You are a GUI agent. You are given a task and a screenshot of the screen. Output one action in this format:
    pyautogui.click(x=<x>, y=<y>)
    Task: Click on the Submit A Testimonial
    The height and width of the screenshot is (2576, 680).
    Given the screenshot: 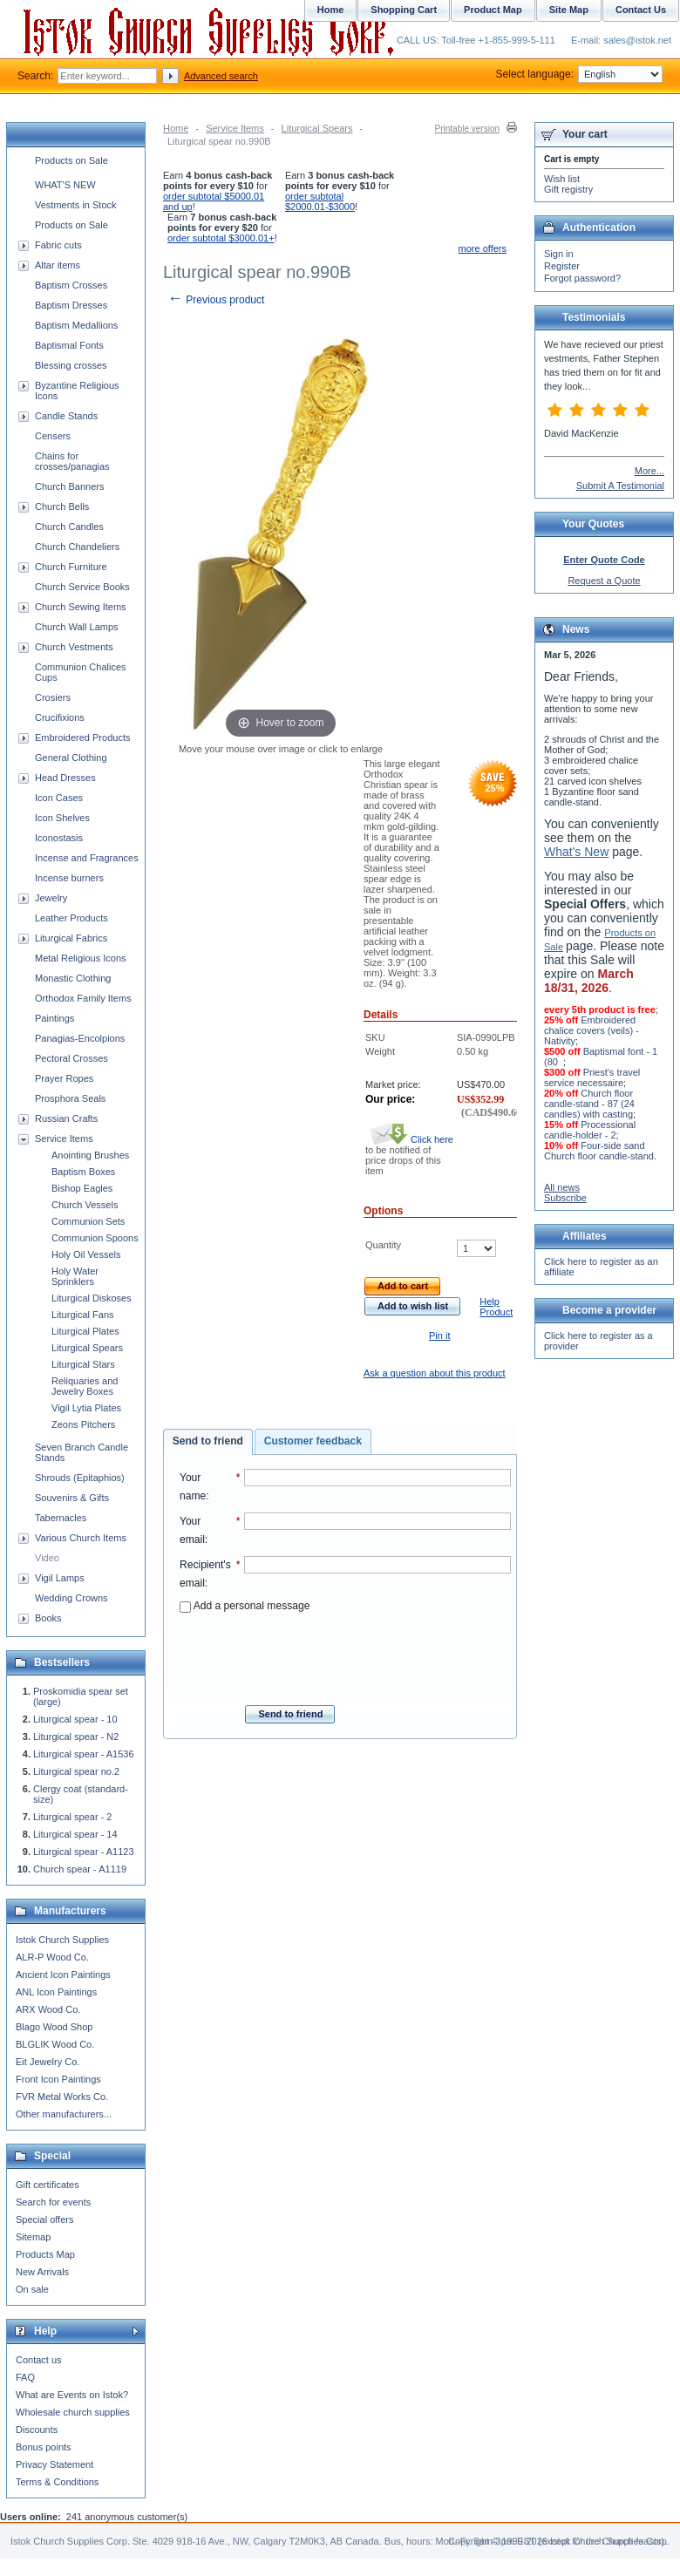 What is the action you would take?
    pyautogui.click(x=620, y=485)
    